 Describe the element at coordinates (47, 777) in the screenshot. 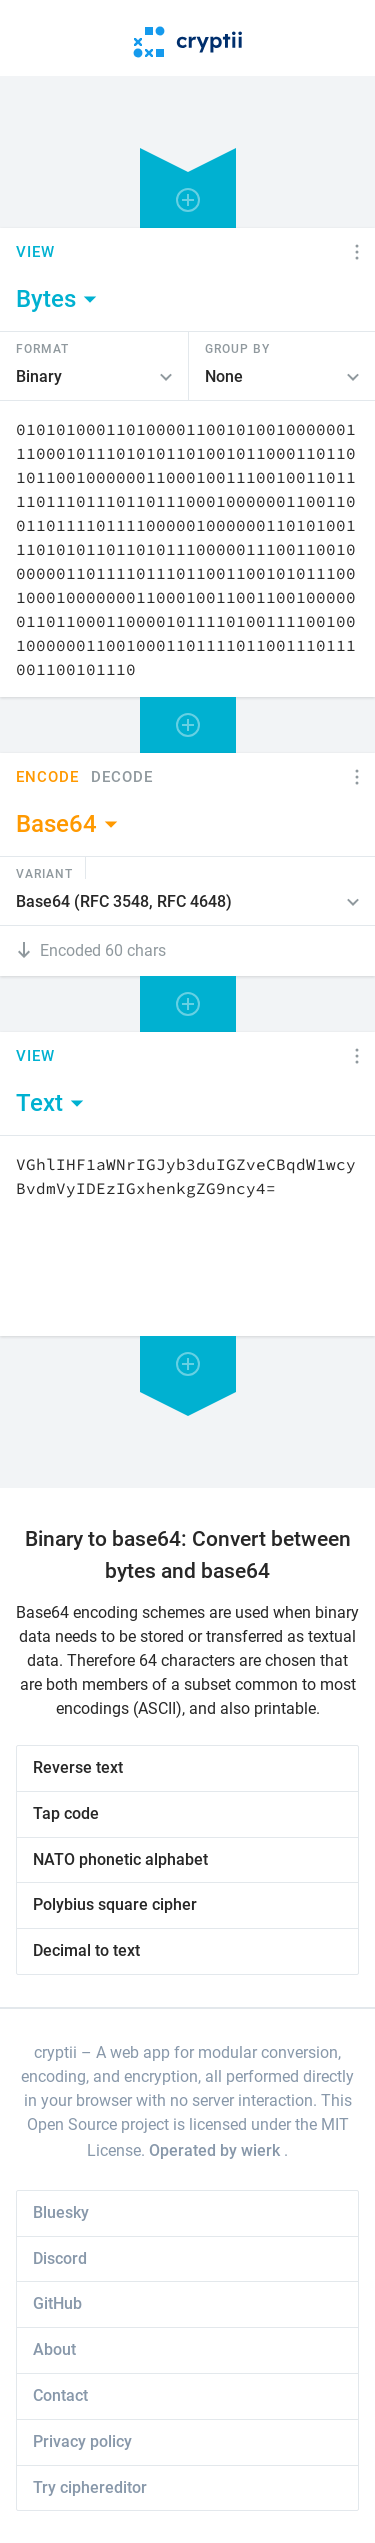

I see `Encode` at that location.